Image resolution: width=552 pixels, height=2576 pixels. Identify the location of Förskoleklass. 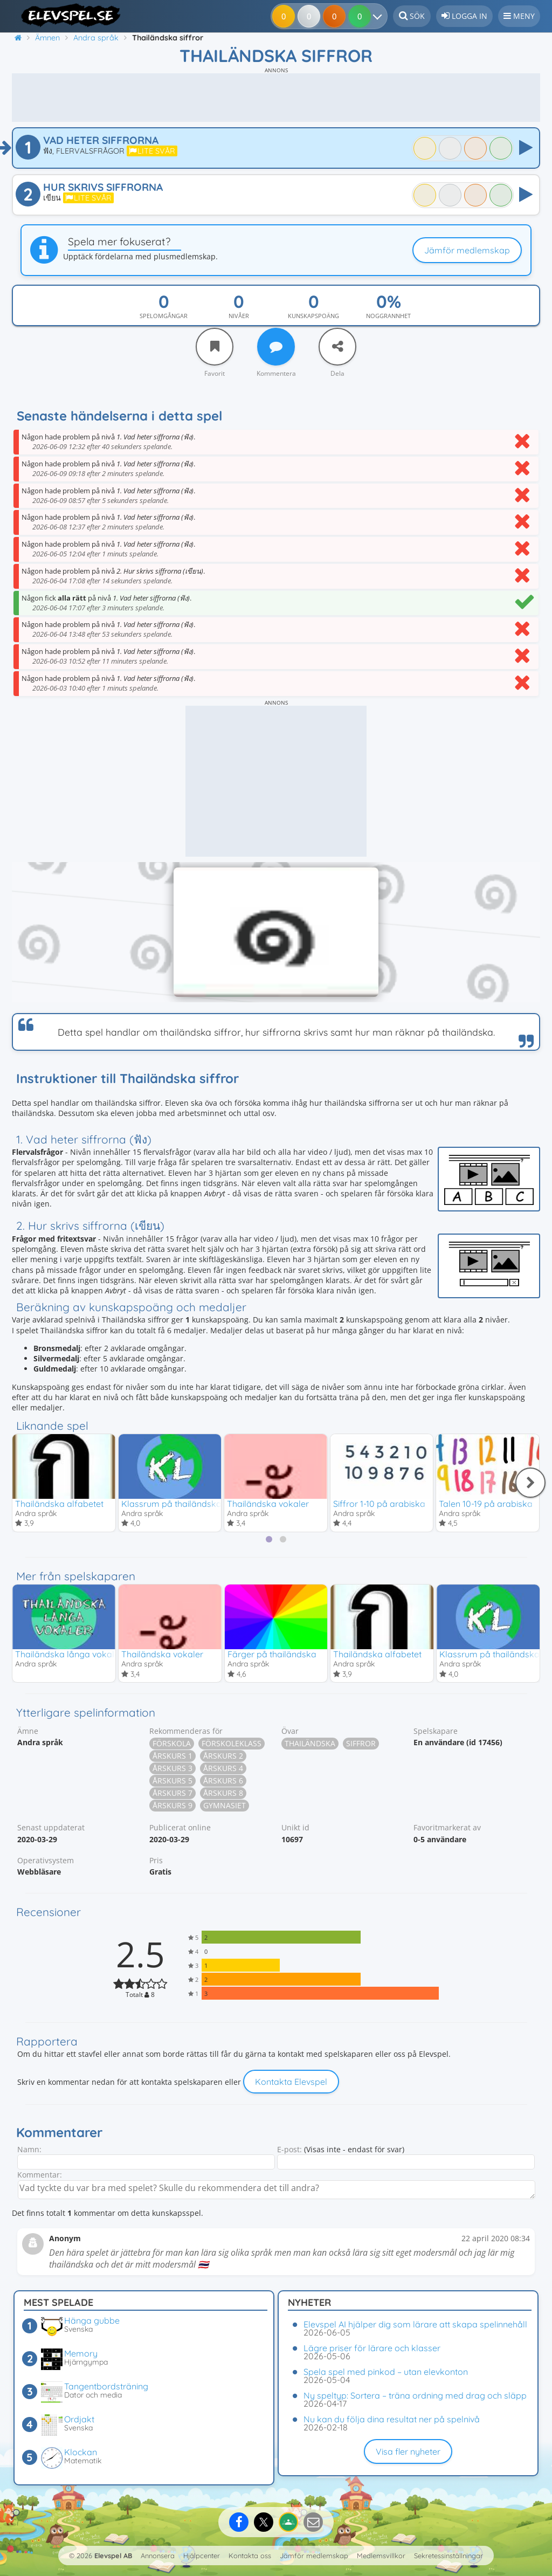
(231, 1745).